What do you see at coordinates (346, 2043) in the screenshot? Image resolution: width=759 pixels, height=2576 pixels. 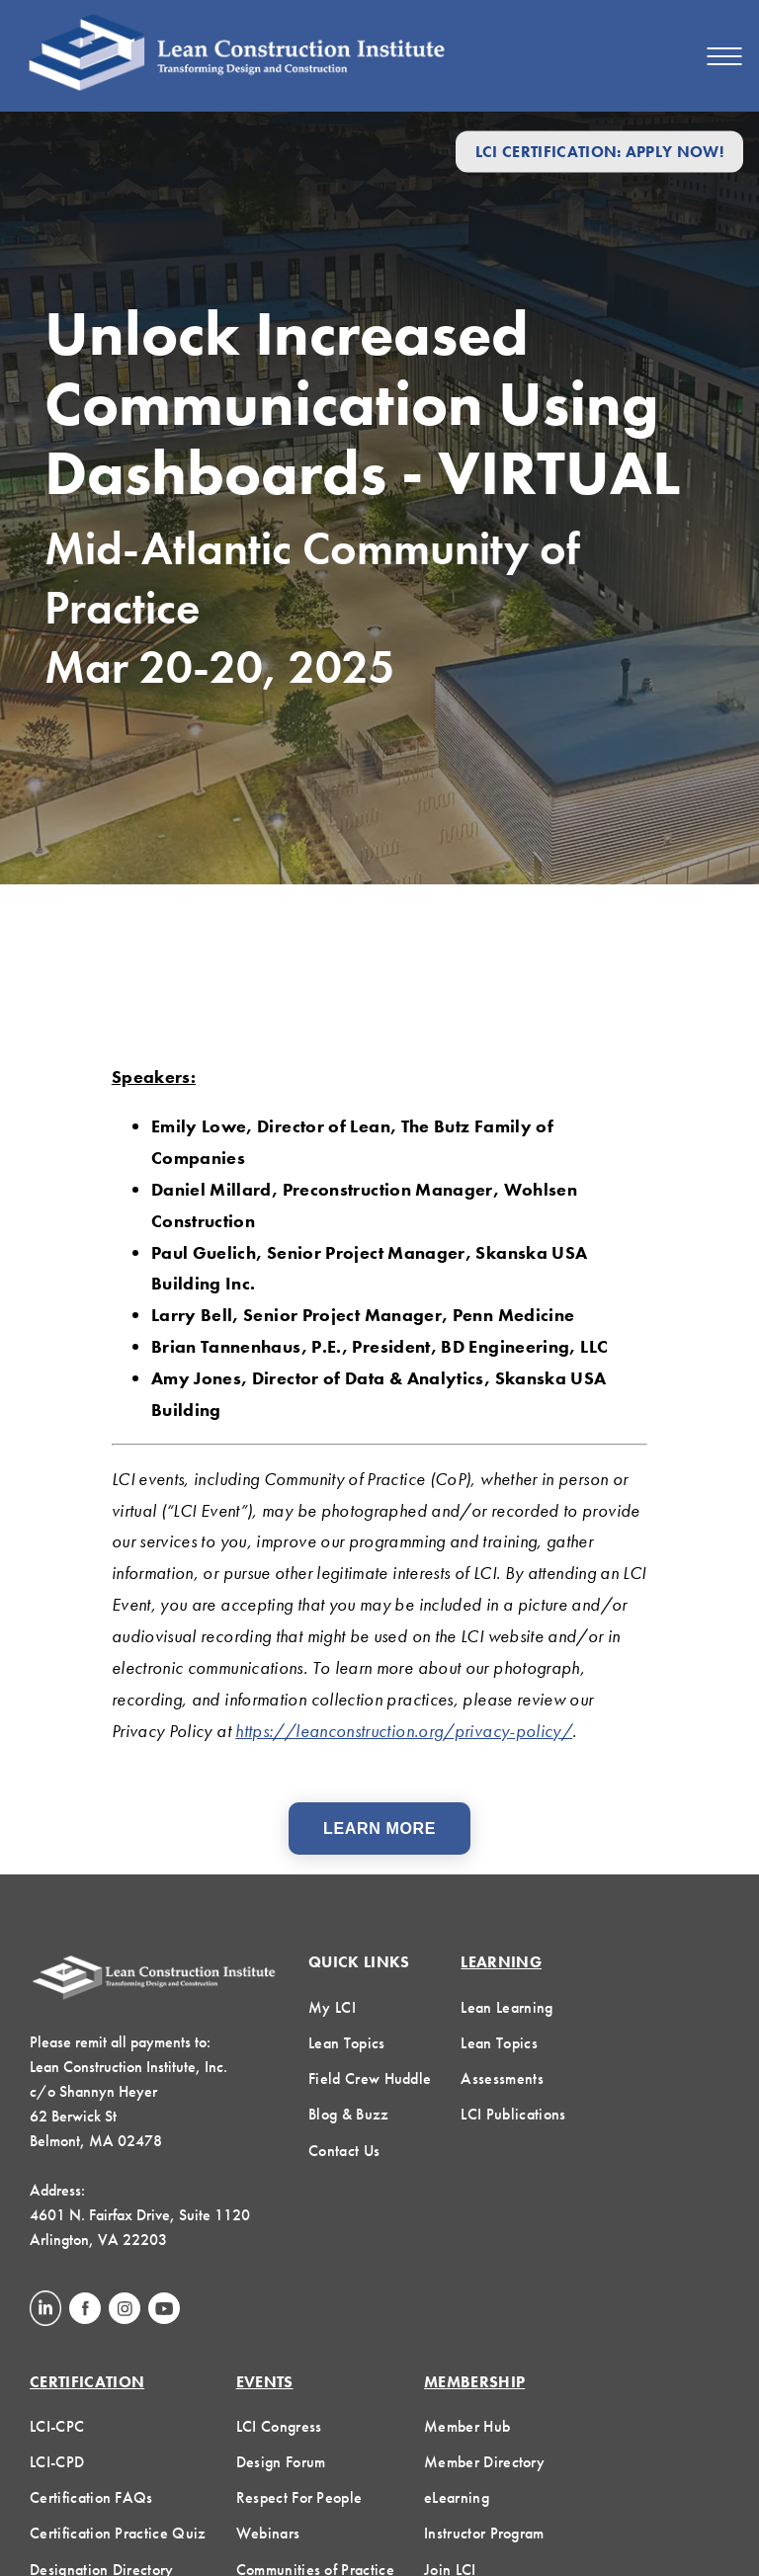 I see `Lean Topics` at bounding box center [346, 2043].